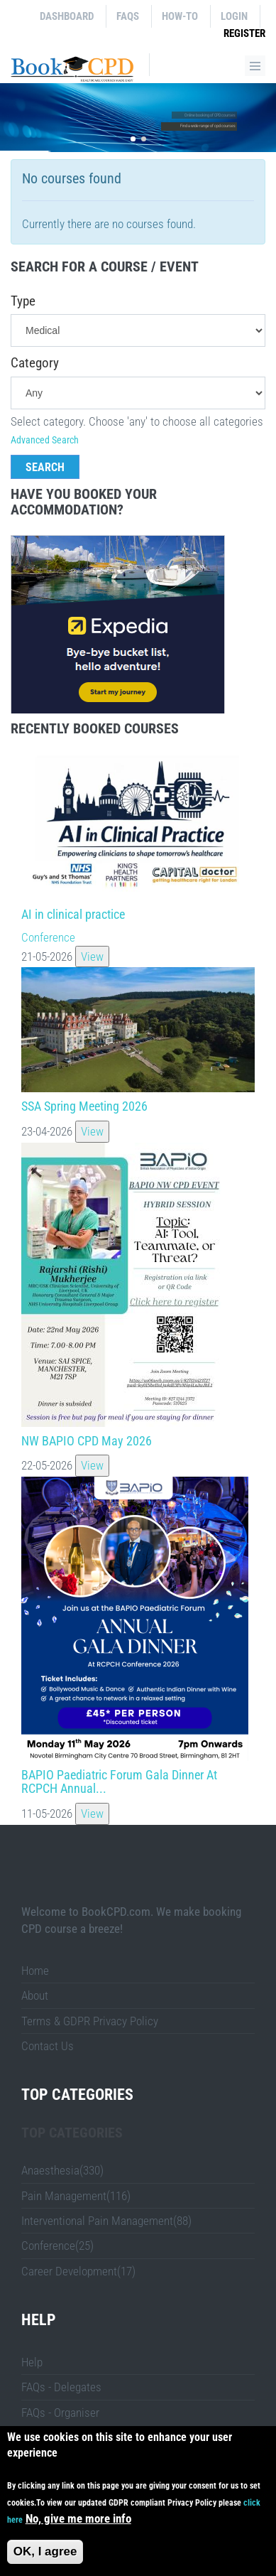 This screenshot has width=276, height=2576. Describe the element at coordinates (61, 2387) in the screenshot. I see `FAQs - Delegates` at that location.